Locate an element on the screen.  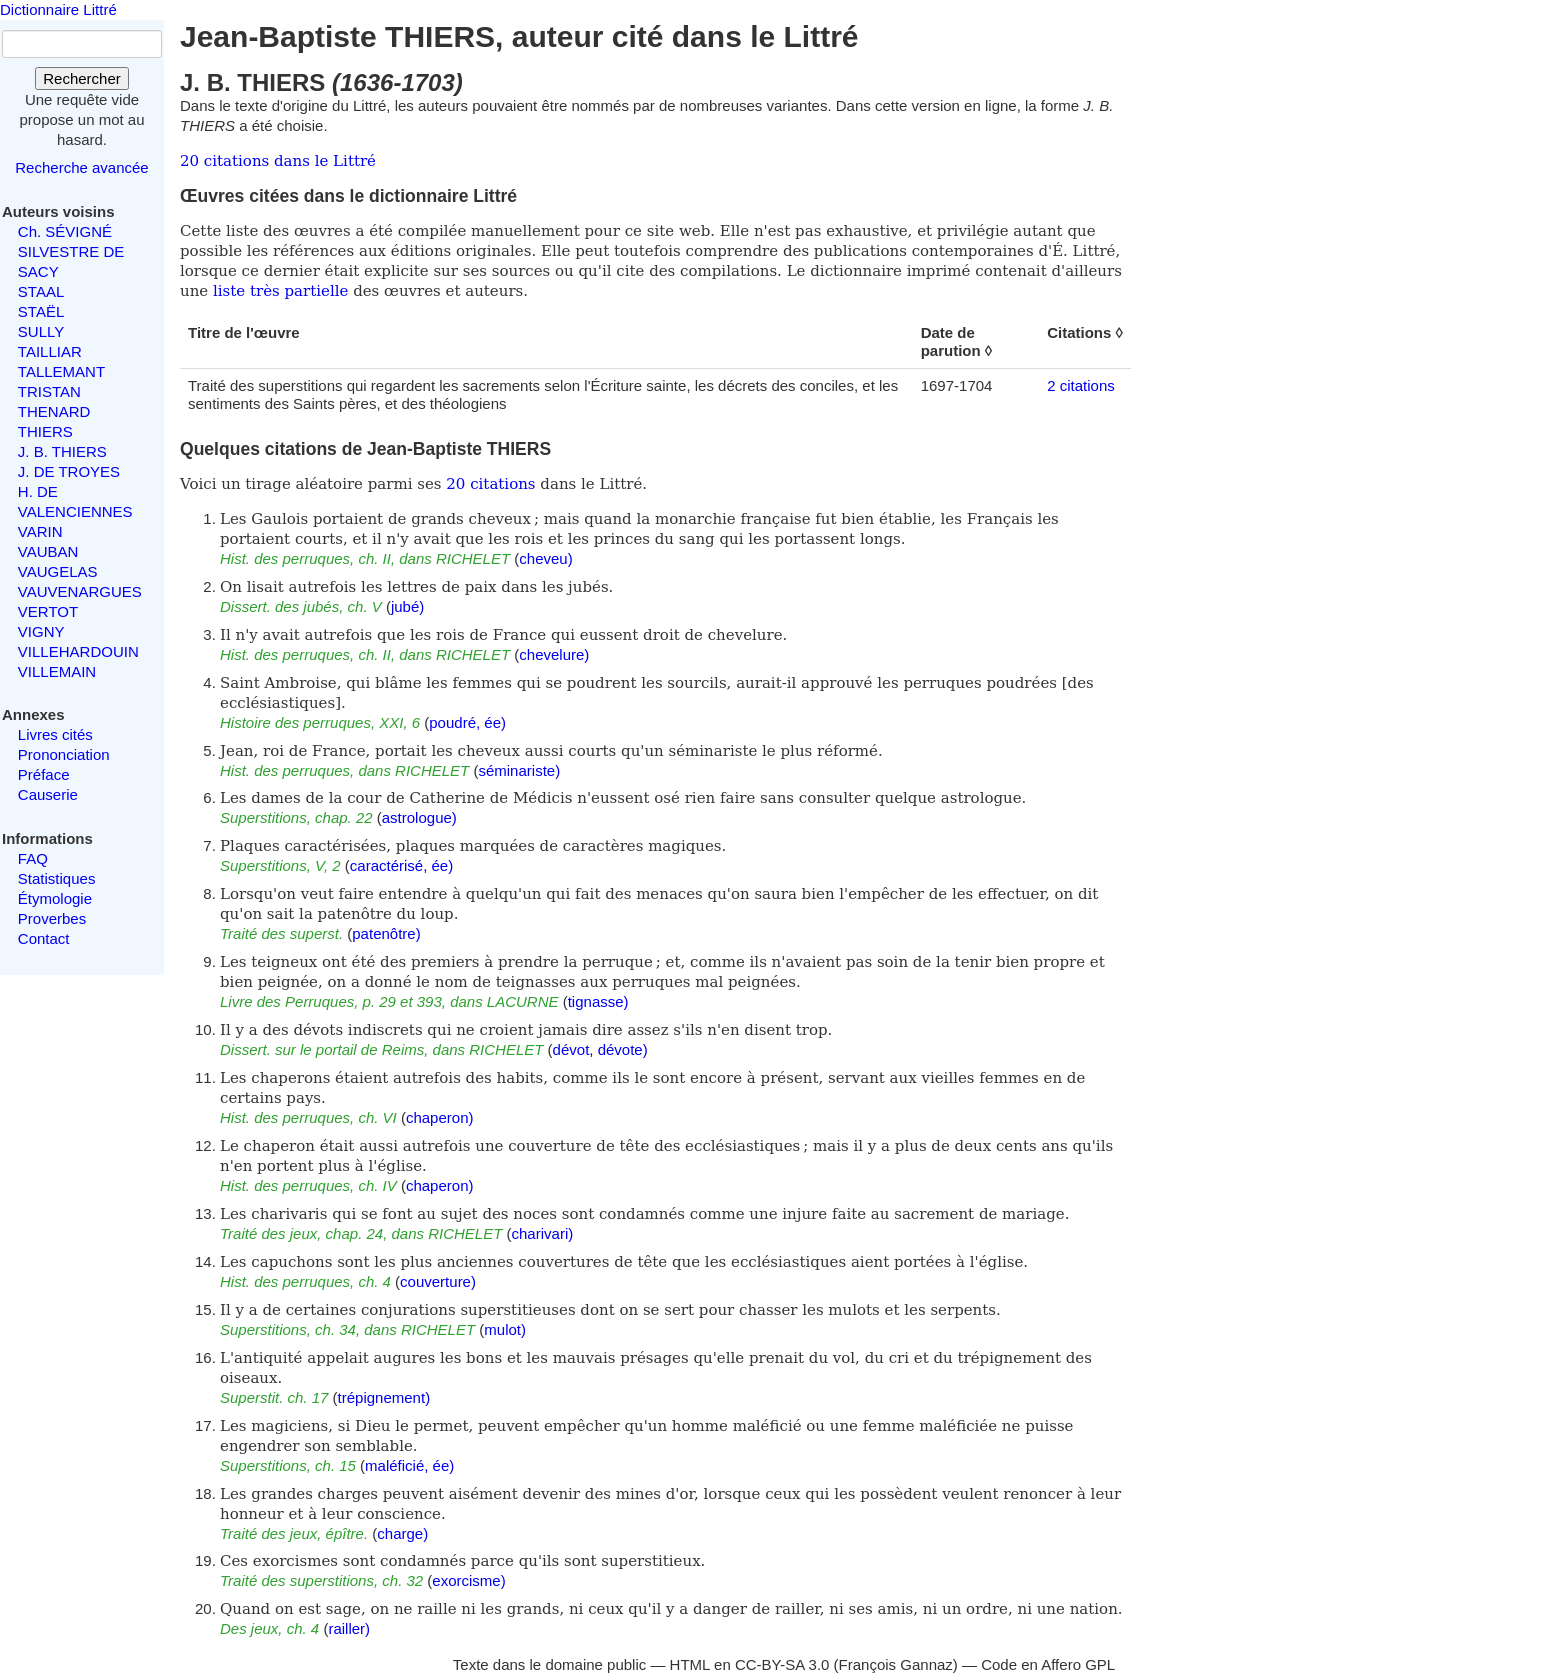
caractérisé, ée) is located at coordinates (401, 865).